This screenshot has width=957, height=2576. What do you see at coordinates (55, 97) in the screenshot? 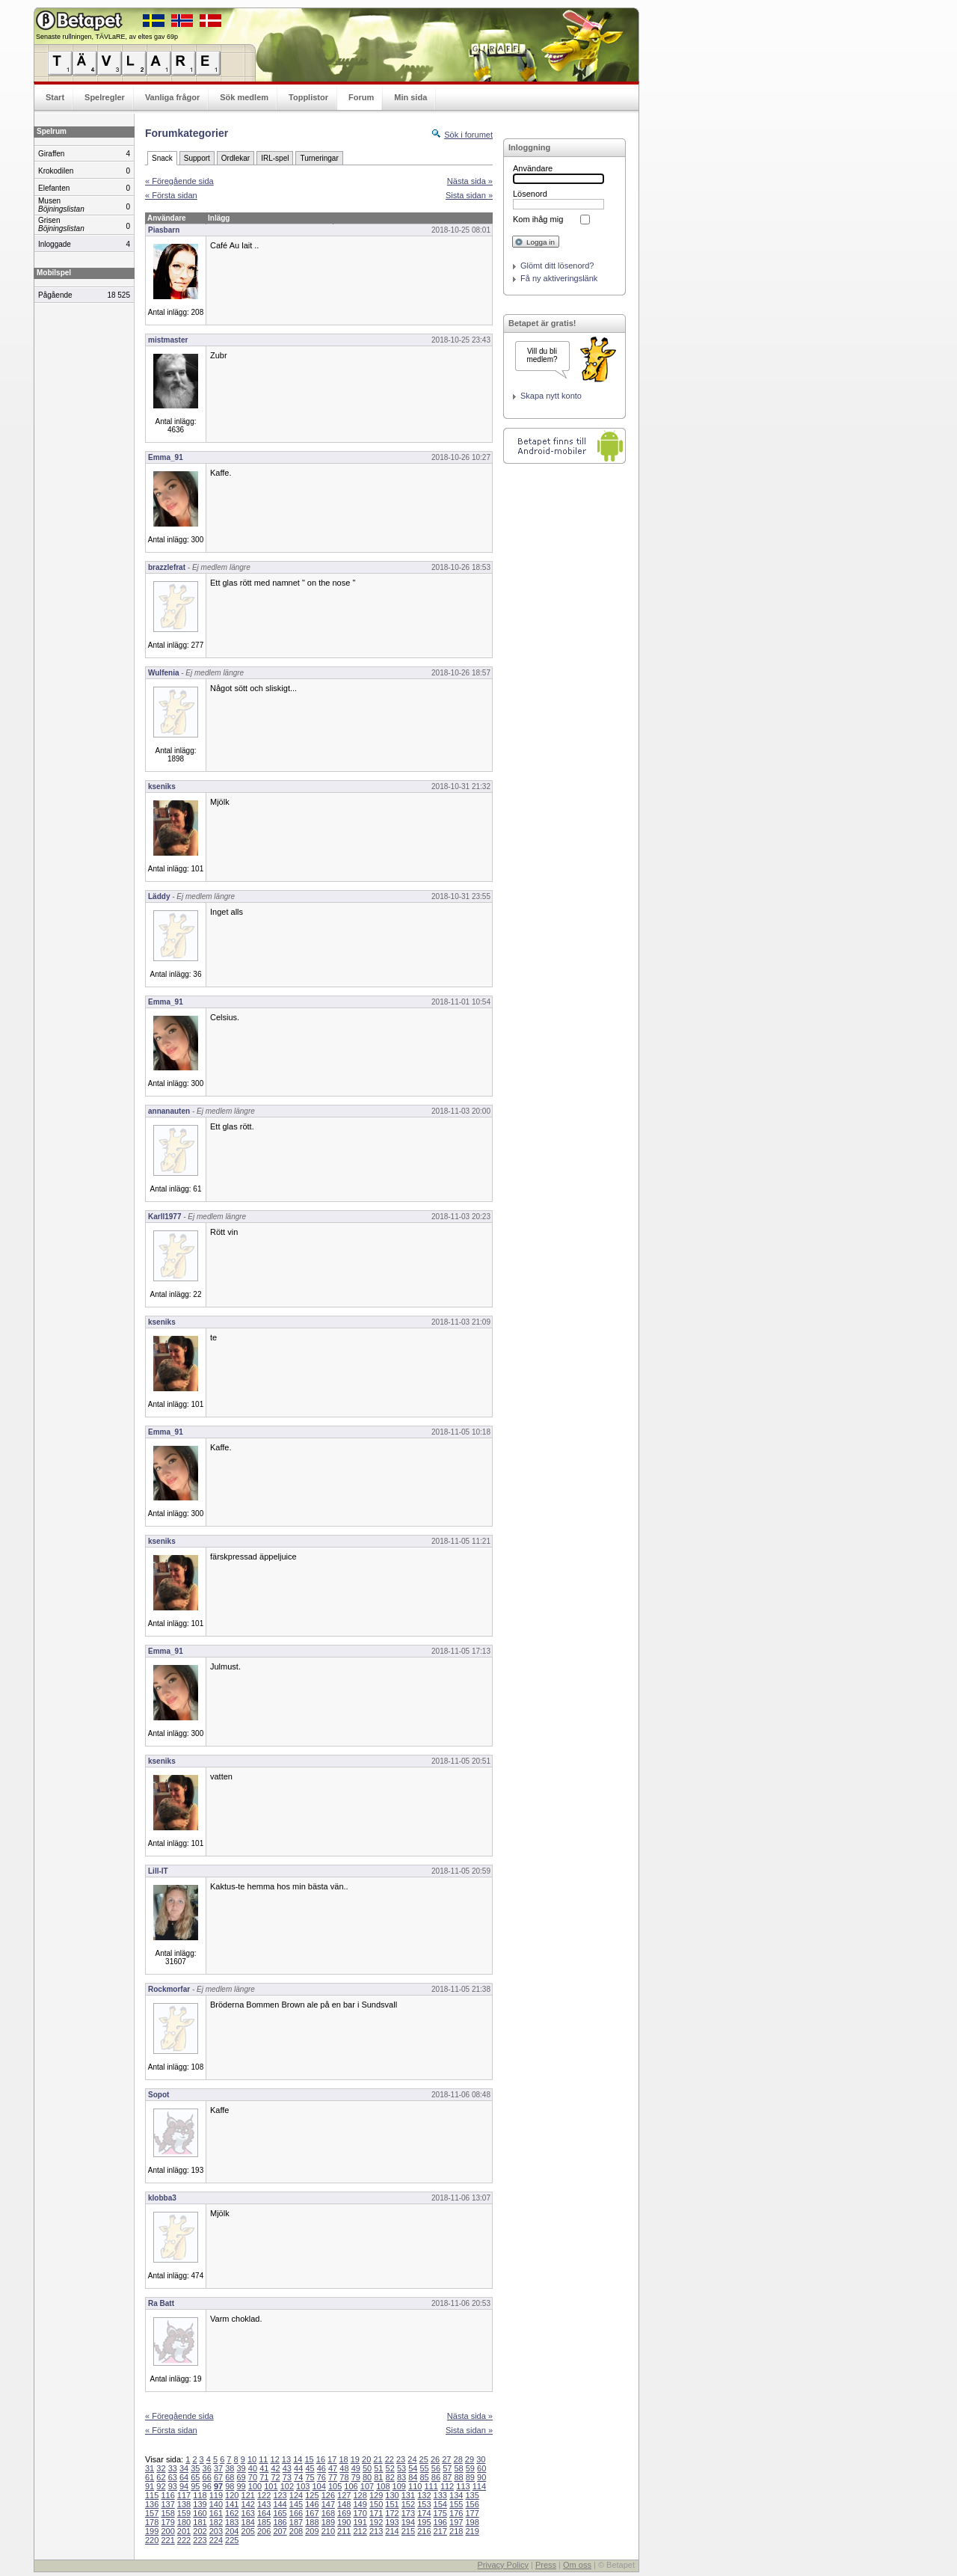
I see `Start` at bounding box center [55, 97].